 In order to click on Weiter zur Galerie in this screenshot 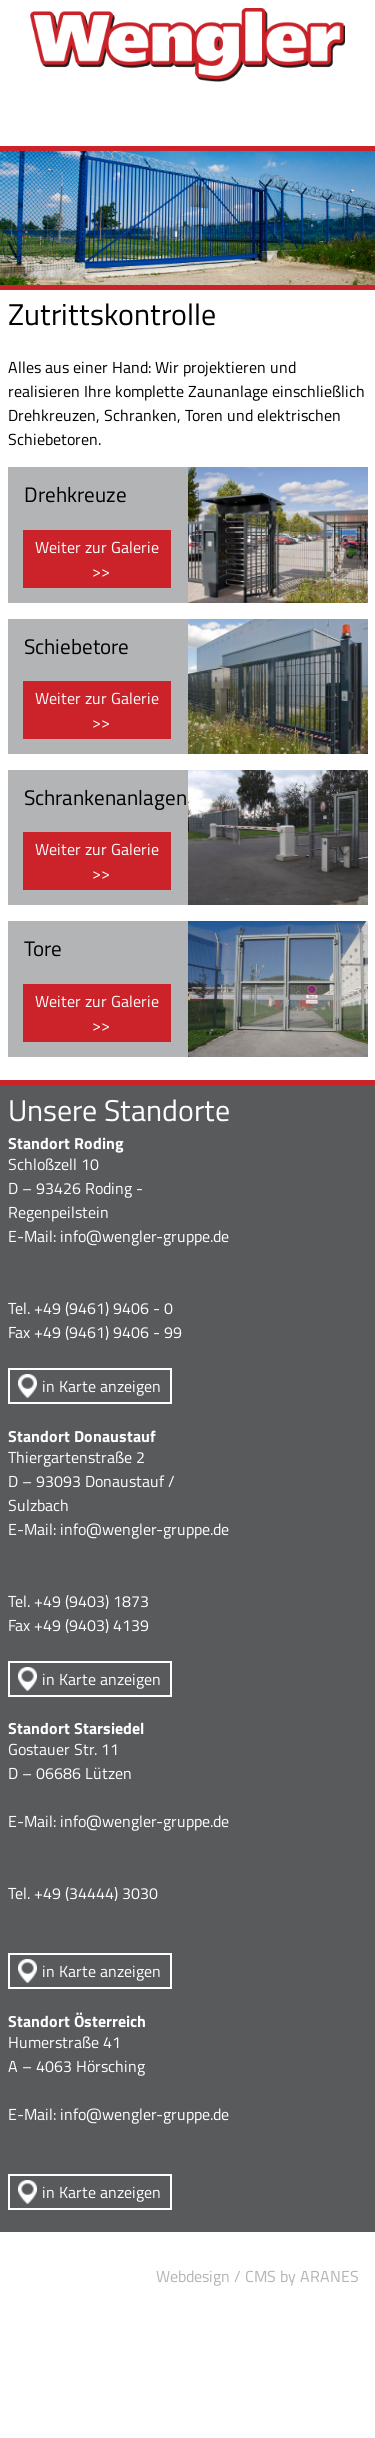, I will do `click(97, 547)`.